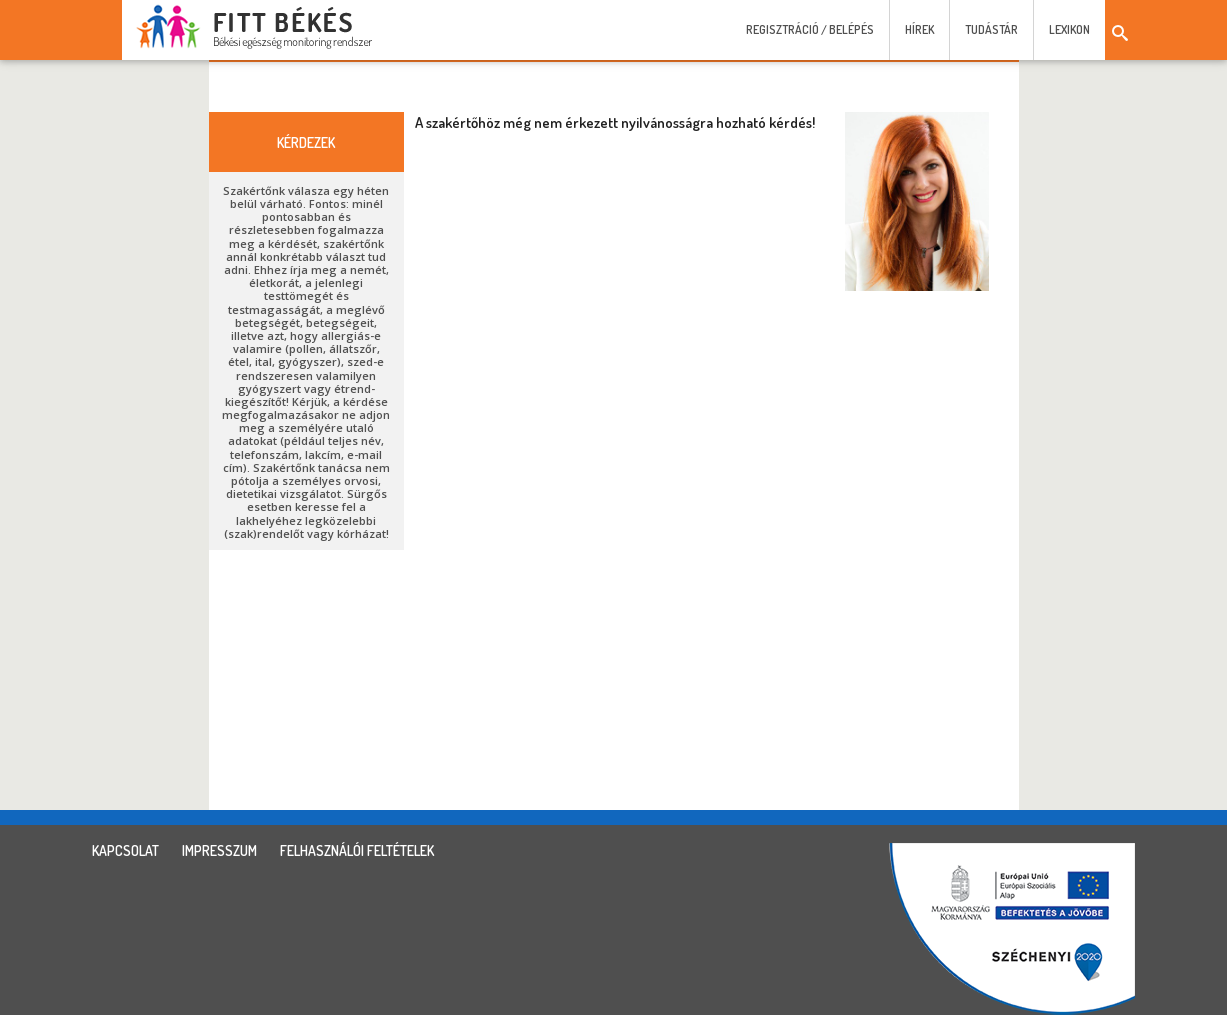 The width and height of the screenshot is (1227, 1015). Describe the element at coordinates (919, 29) in the screenshot. I see `Hírek` at that location.